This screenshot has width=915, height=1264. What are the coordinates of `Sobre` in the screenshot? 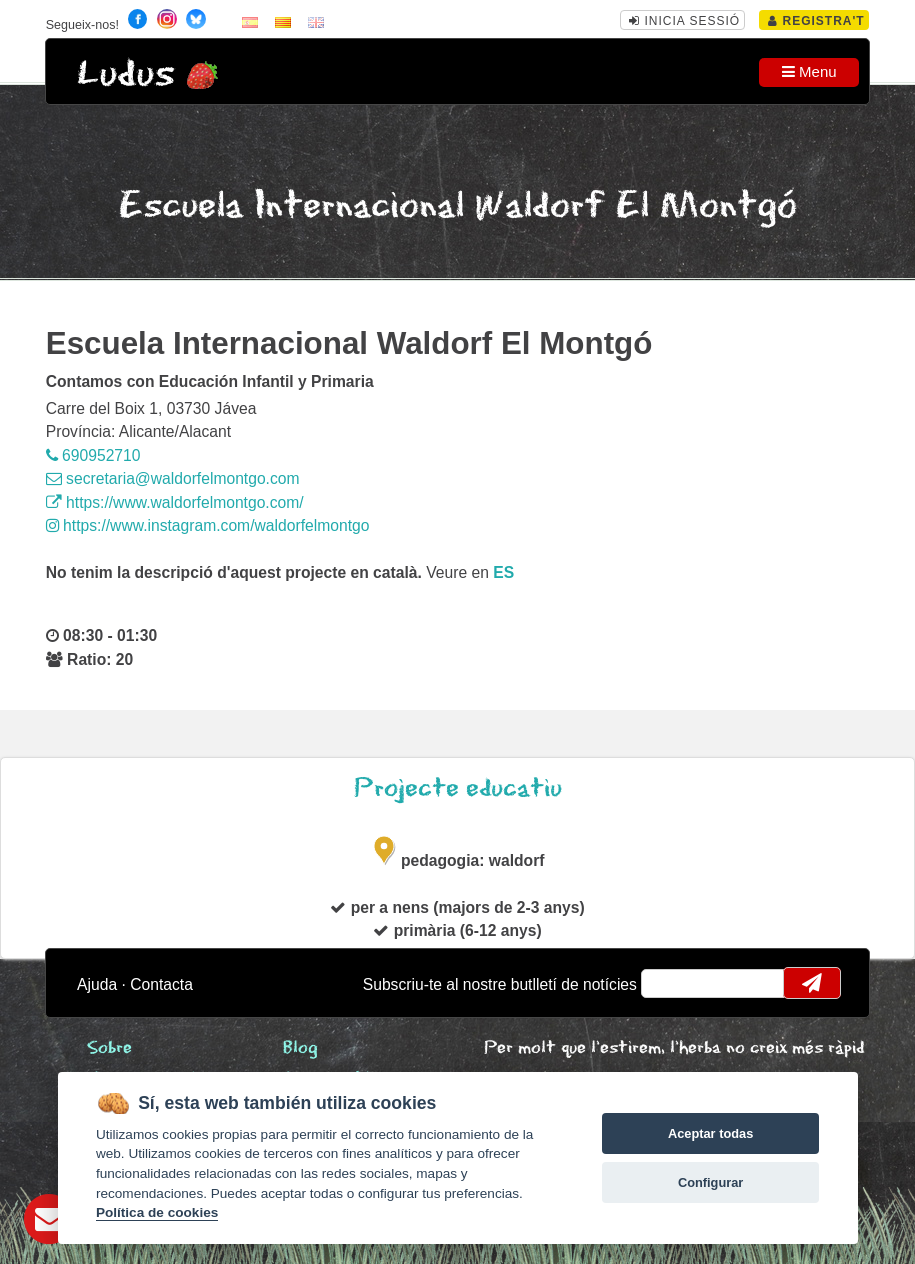 It's located at (109, 1048).